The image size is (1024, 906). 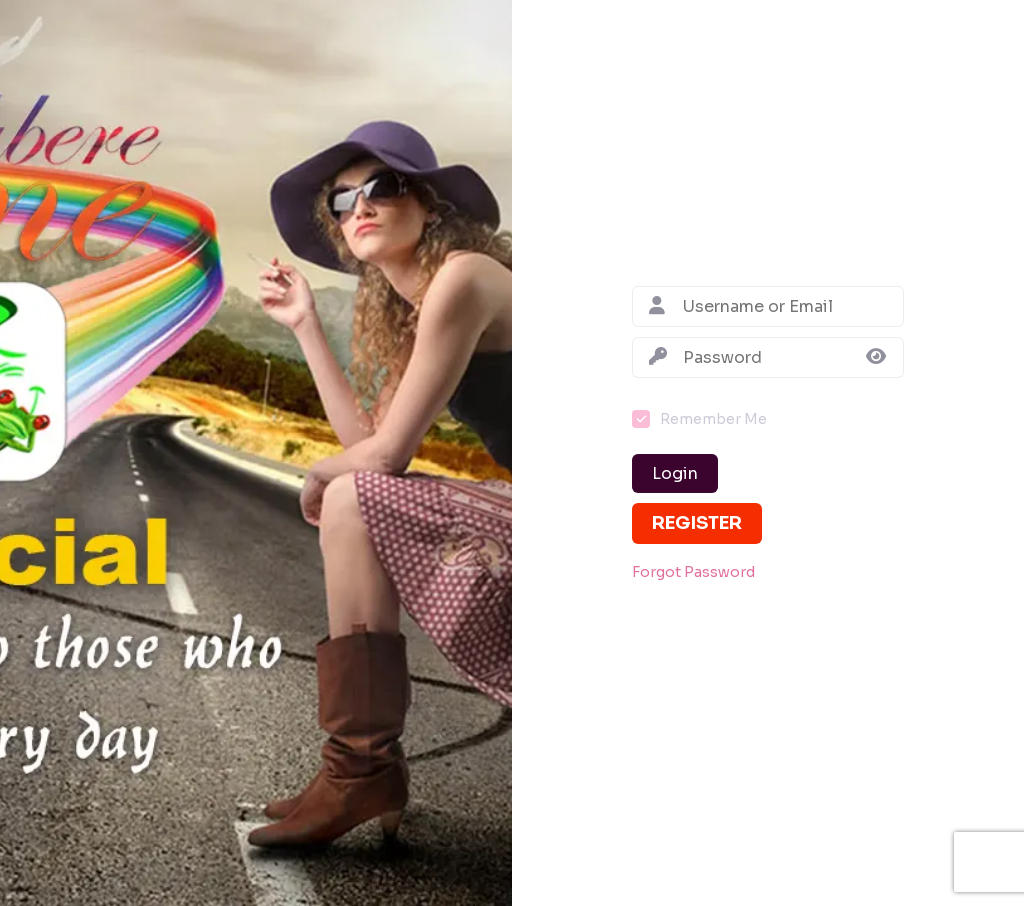 What do you see at coordinates (693, 572) in the screenshot?
I see `Forgot Password` at bounding box center [693, 572].